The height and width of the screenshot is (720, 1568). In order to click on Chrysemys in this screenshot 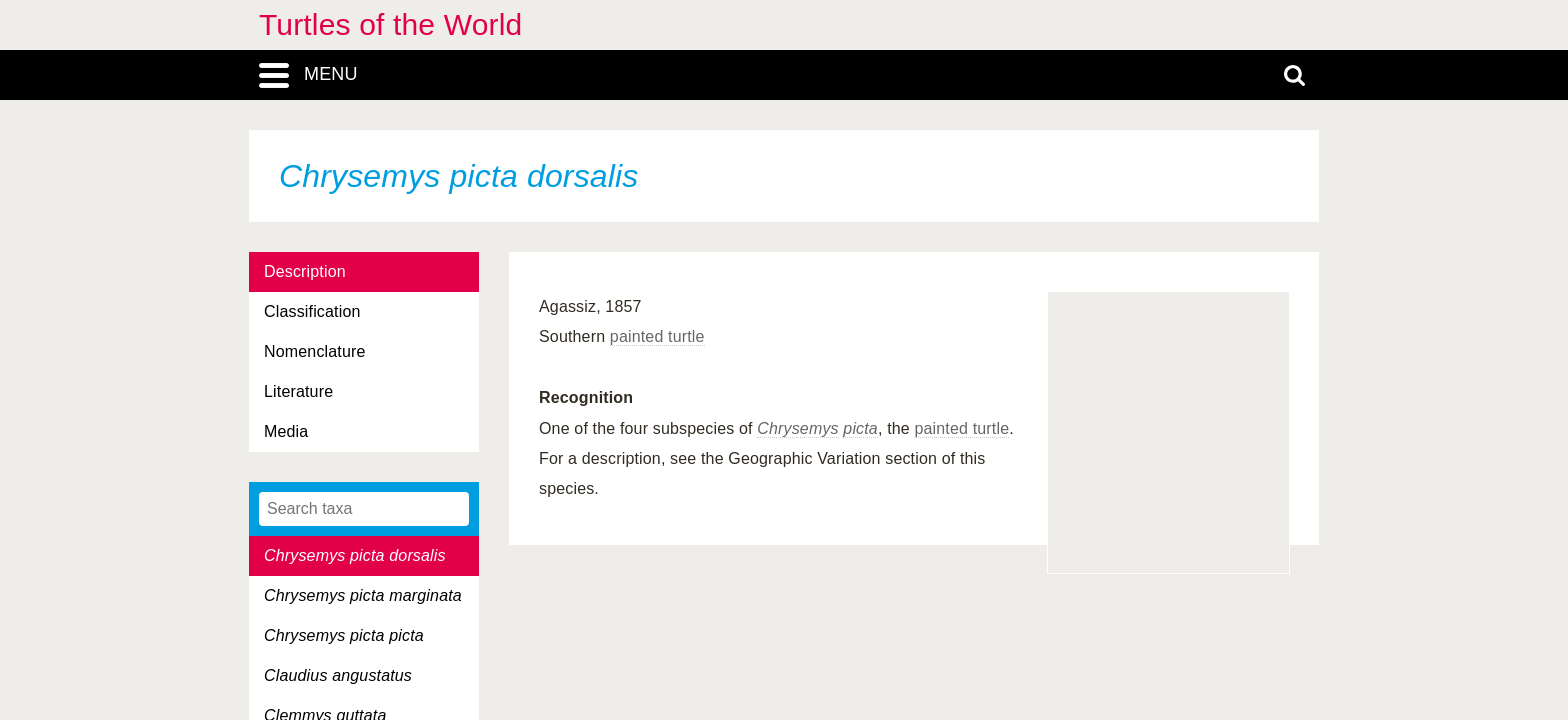, I will do `click(797, 428)`.